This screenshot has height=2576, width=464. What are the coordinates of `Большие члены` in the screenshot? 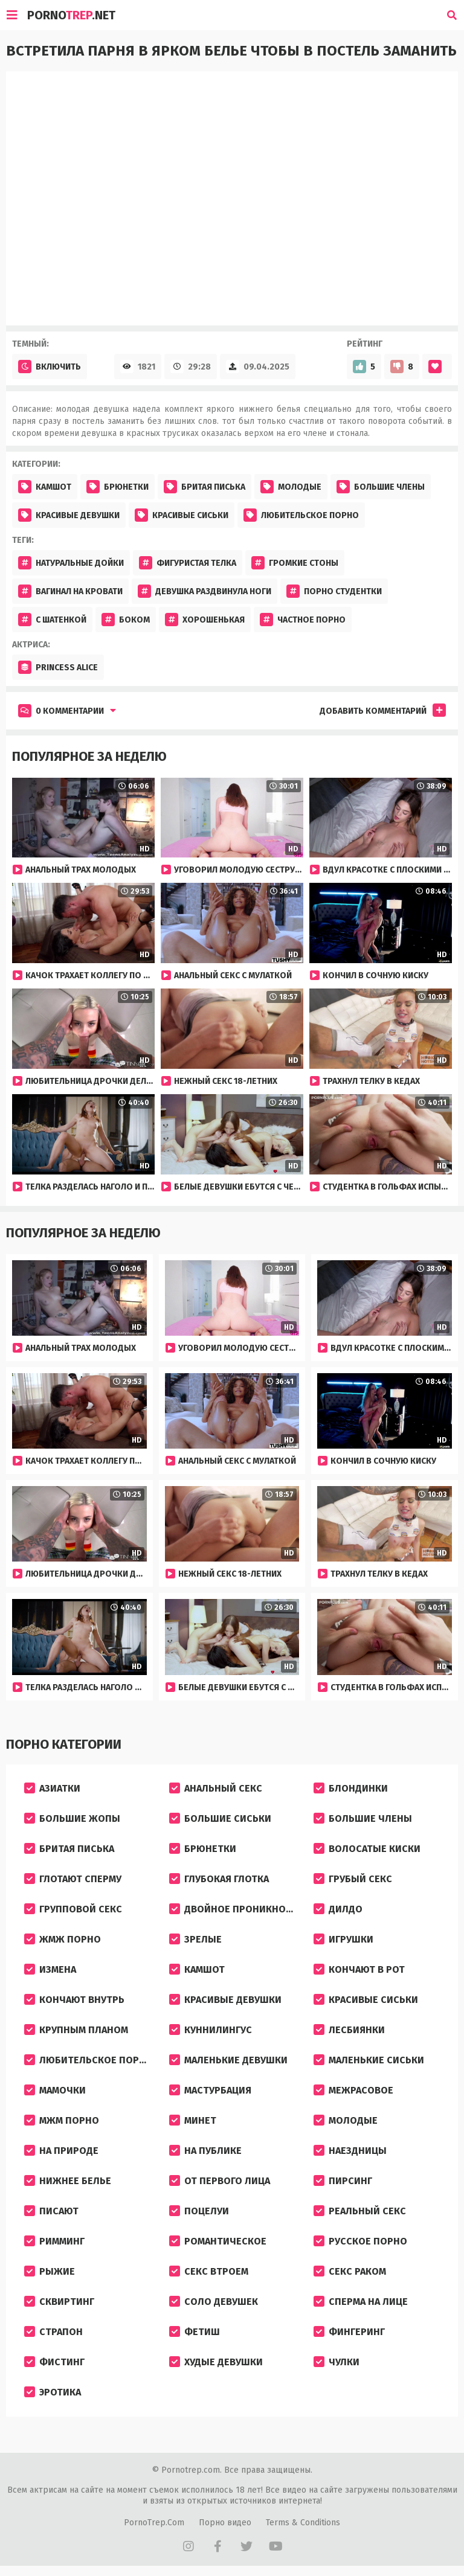 It's located at (381, 486).